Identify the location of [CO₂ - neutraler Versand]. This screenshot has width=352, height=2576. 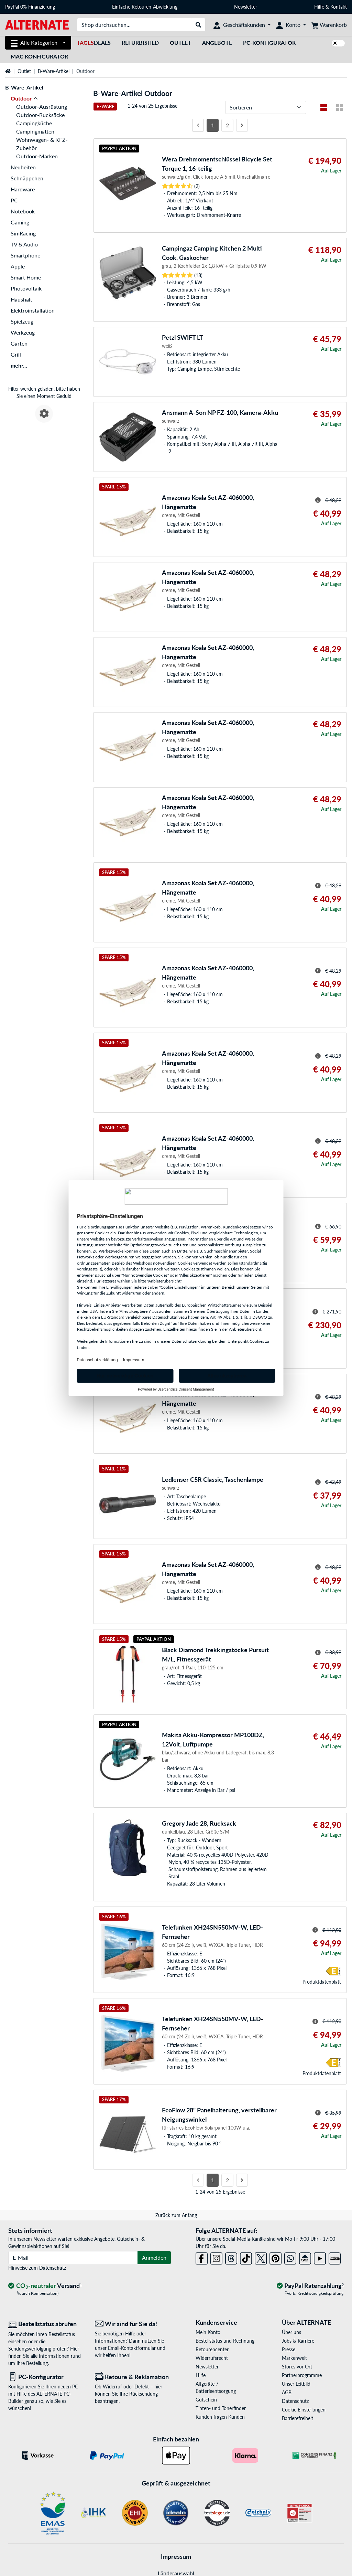
(45, 2286).